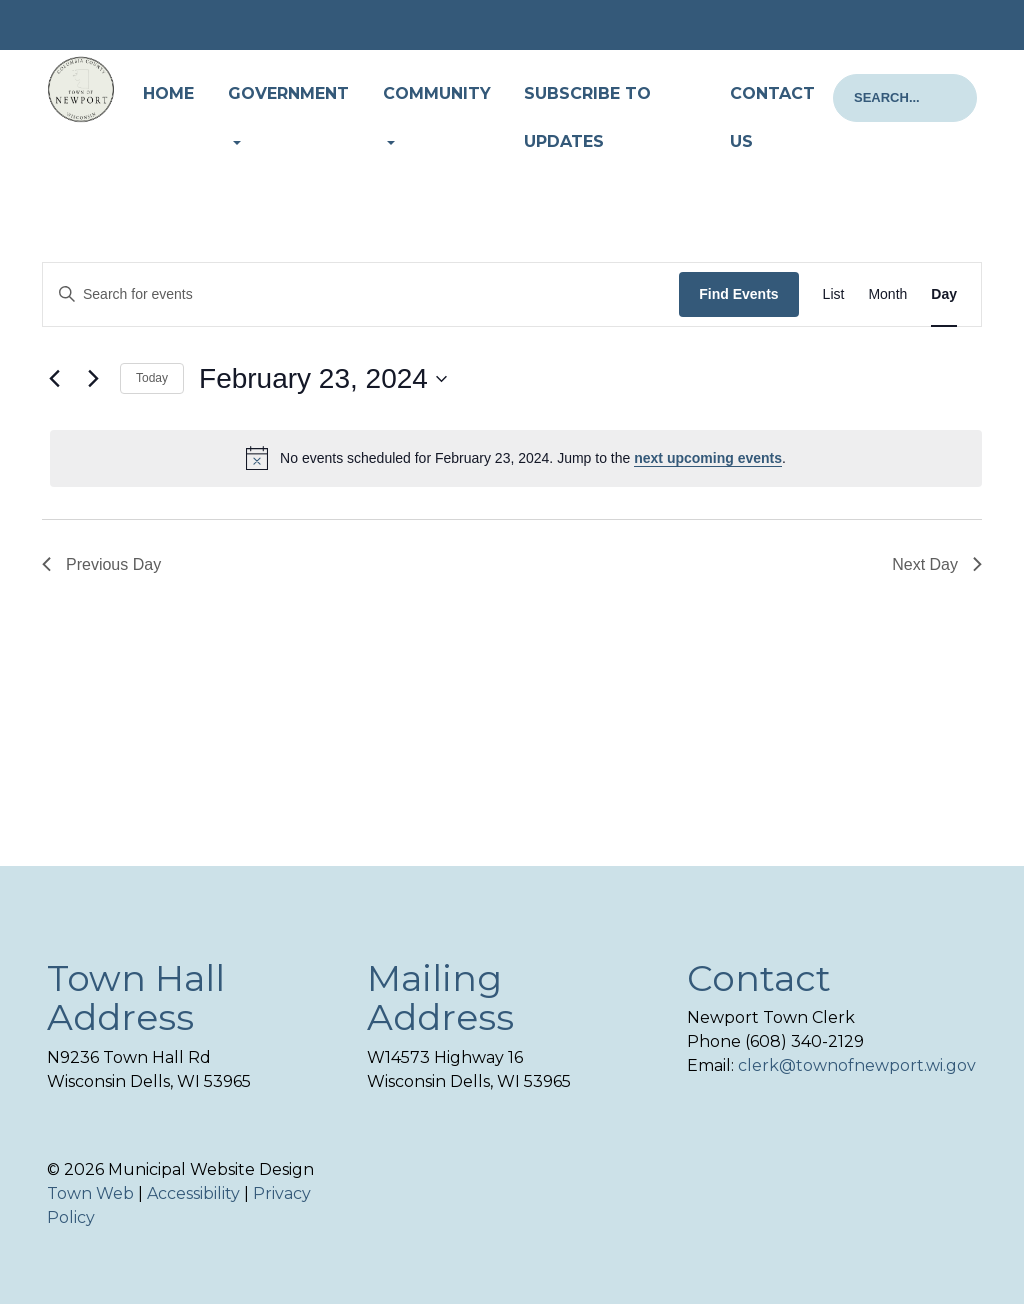 This screenshot has height=1304, width=1024. I want to click on Today, so click(152, 378).